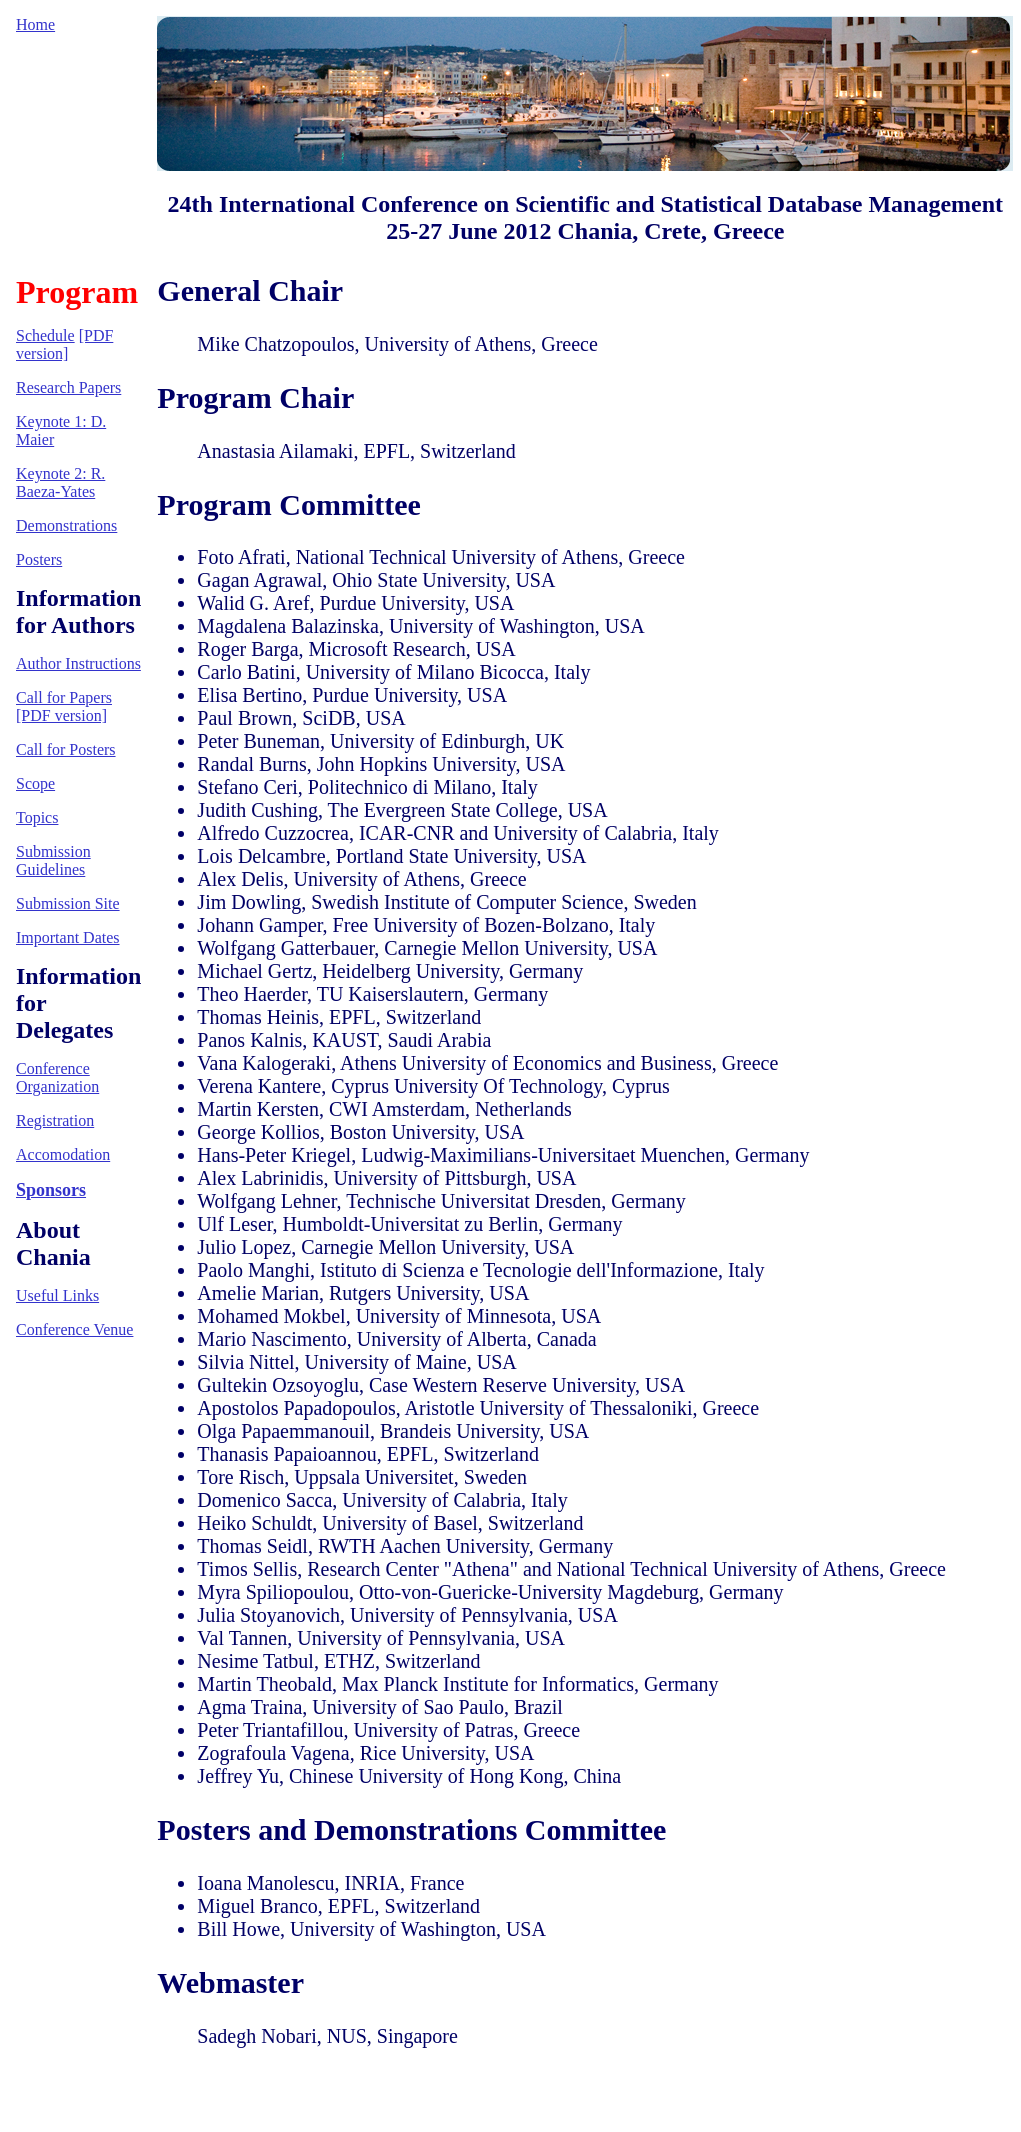 The image size is (1021, 2132). What do you see at coordinates (68, 387) in the screenshot?
I see `Research Papers` at bounding box center [68, 387].